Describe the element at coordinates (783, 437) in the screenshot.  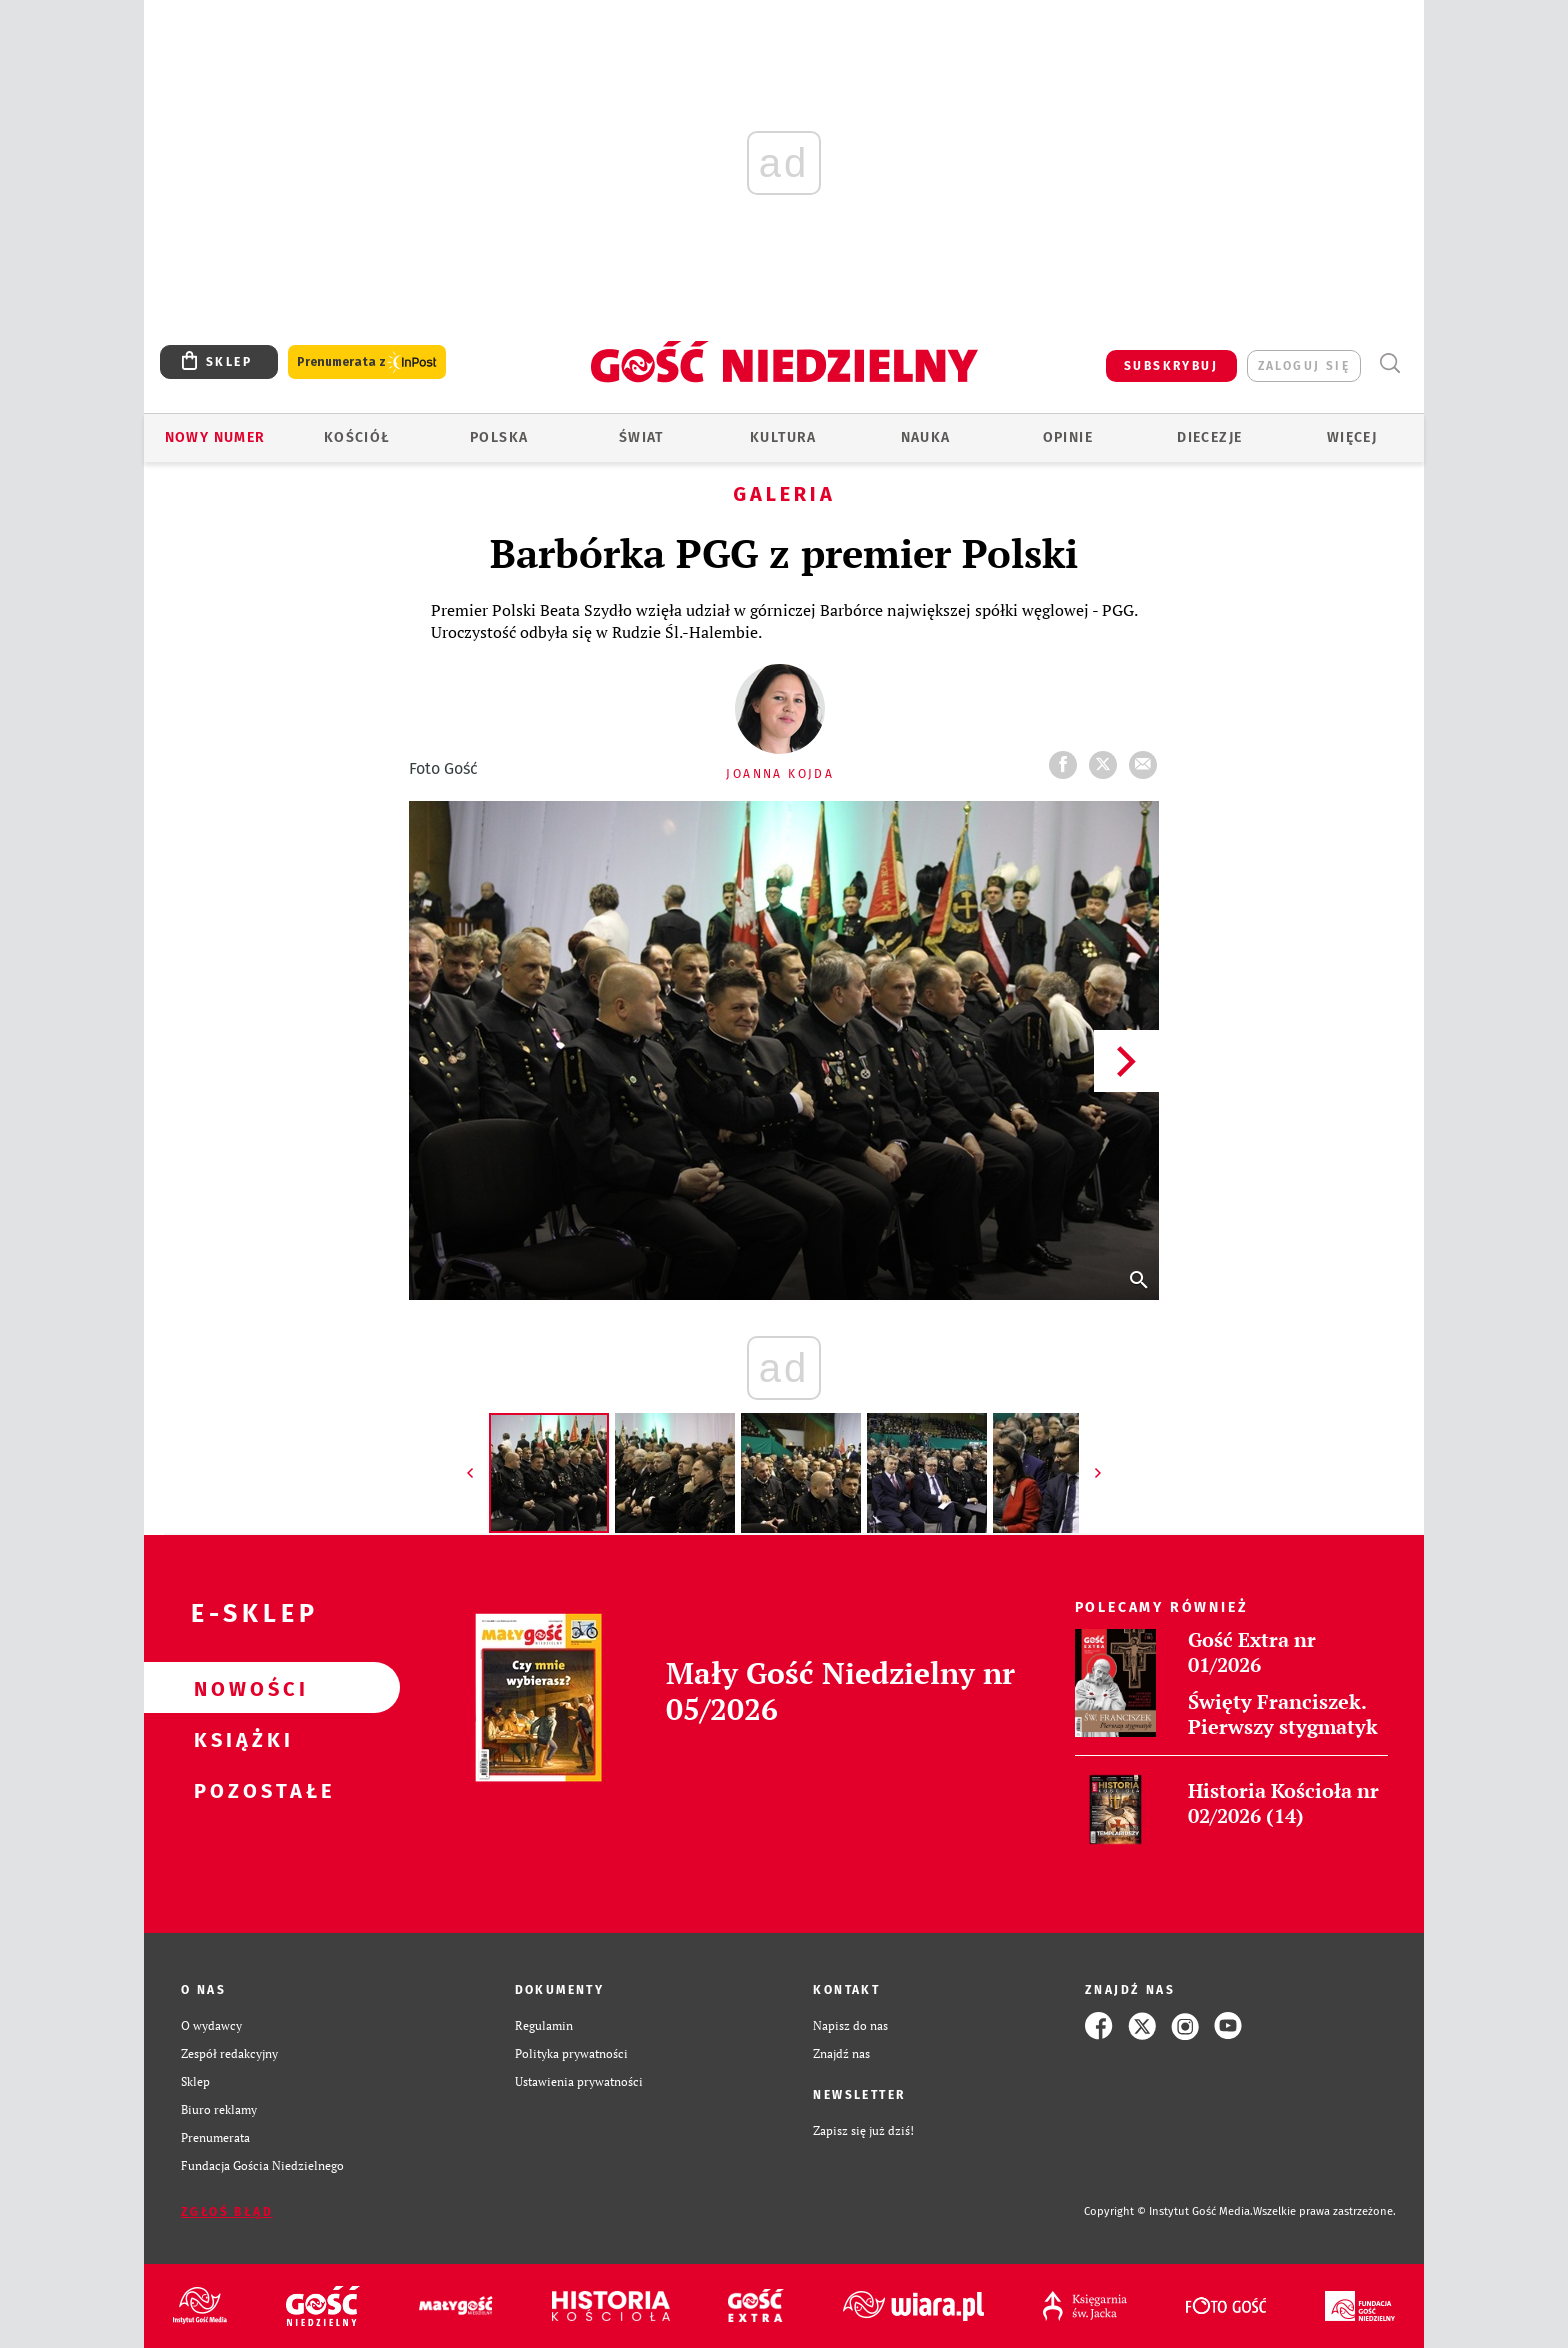
I see `Kultura` at that location.